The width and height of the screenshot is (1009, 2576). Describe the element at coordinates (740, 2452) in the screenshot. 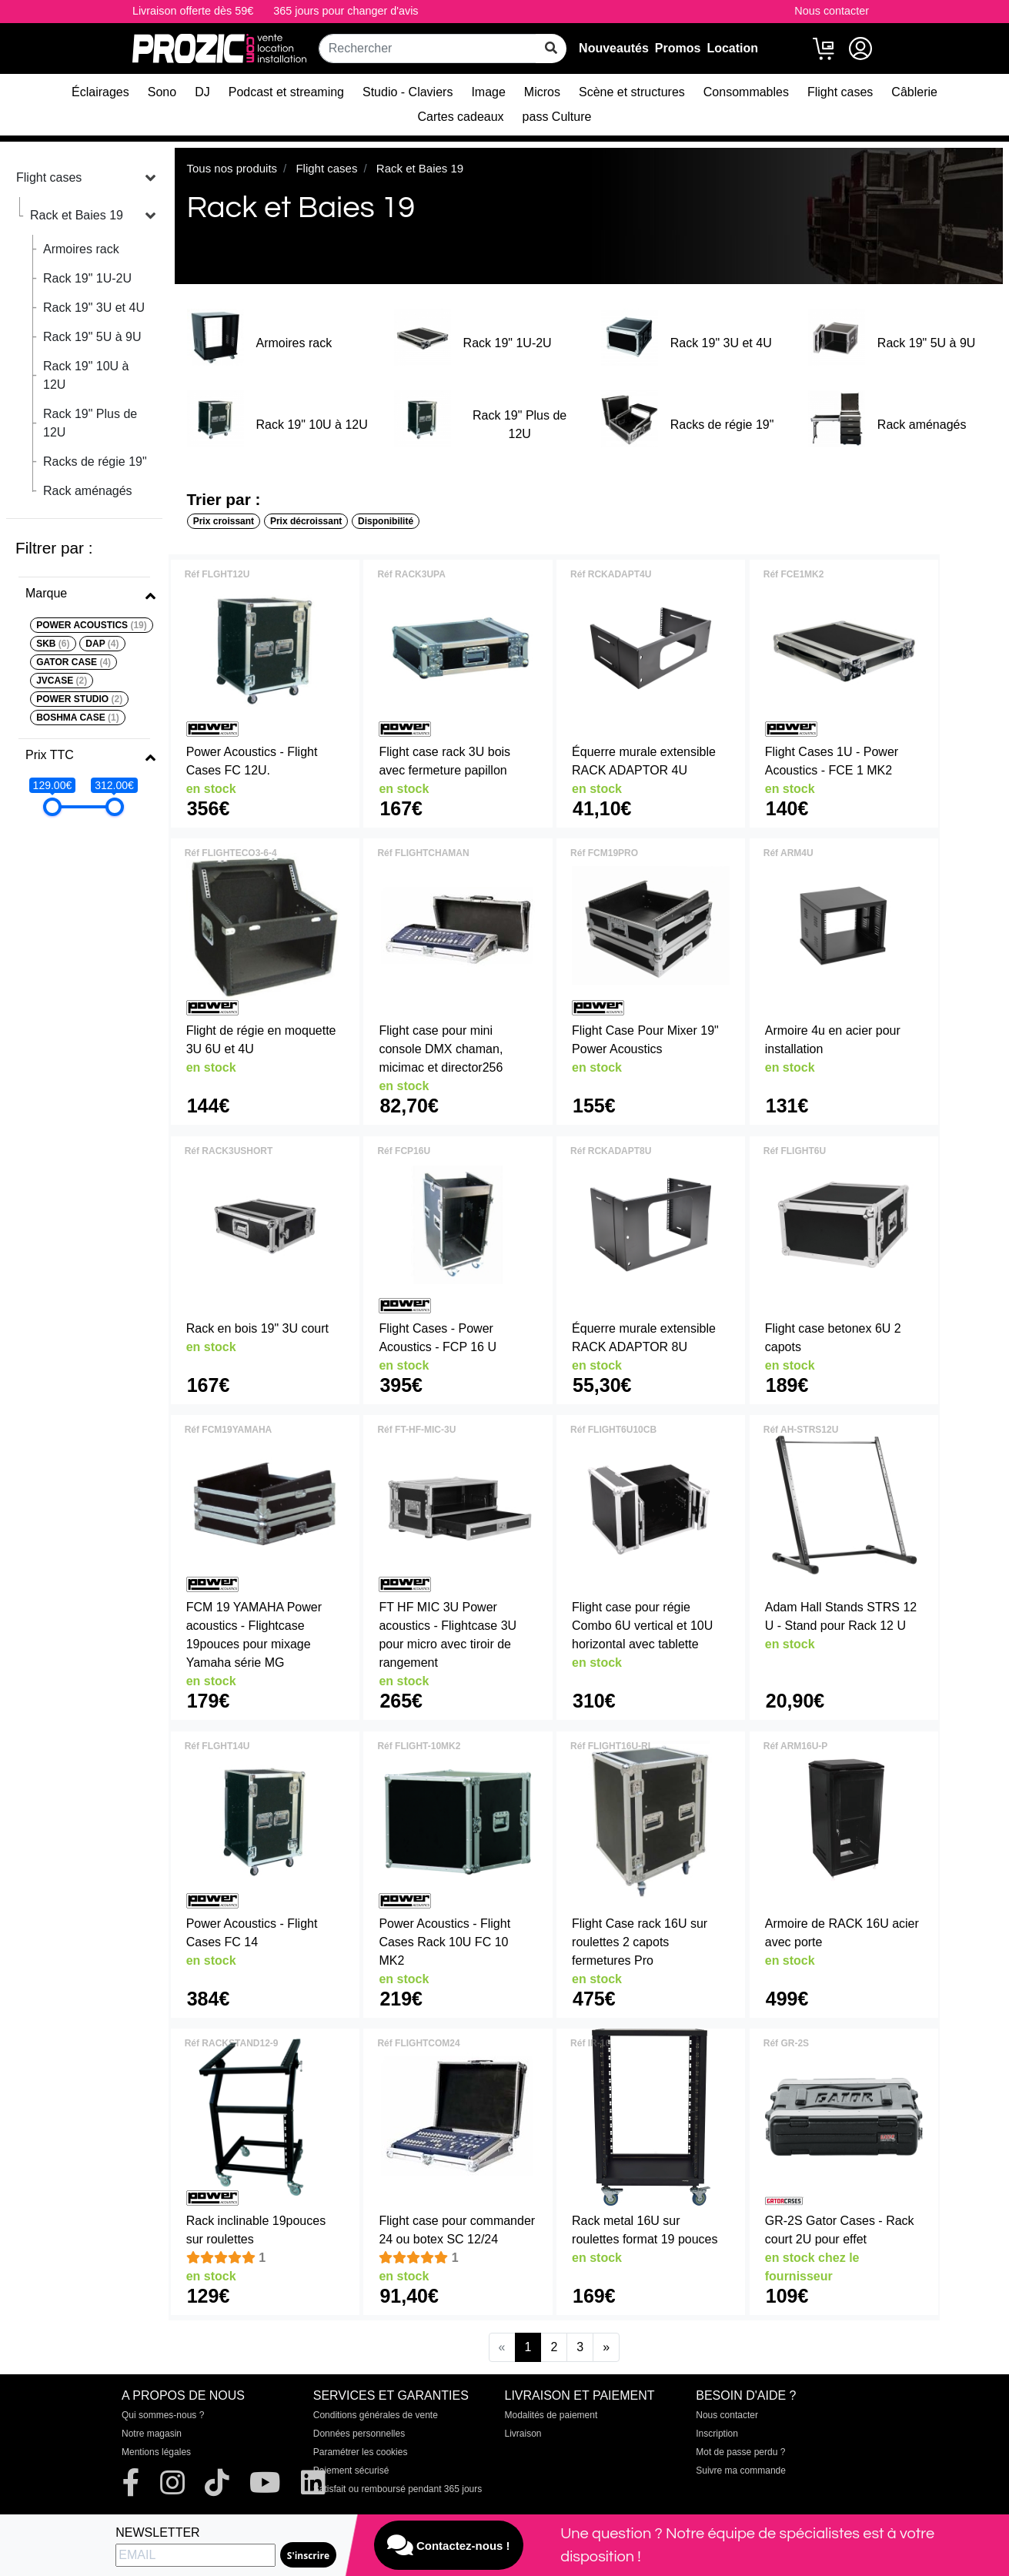

I see `Mot de passe perdu ?` at that location.